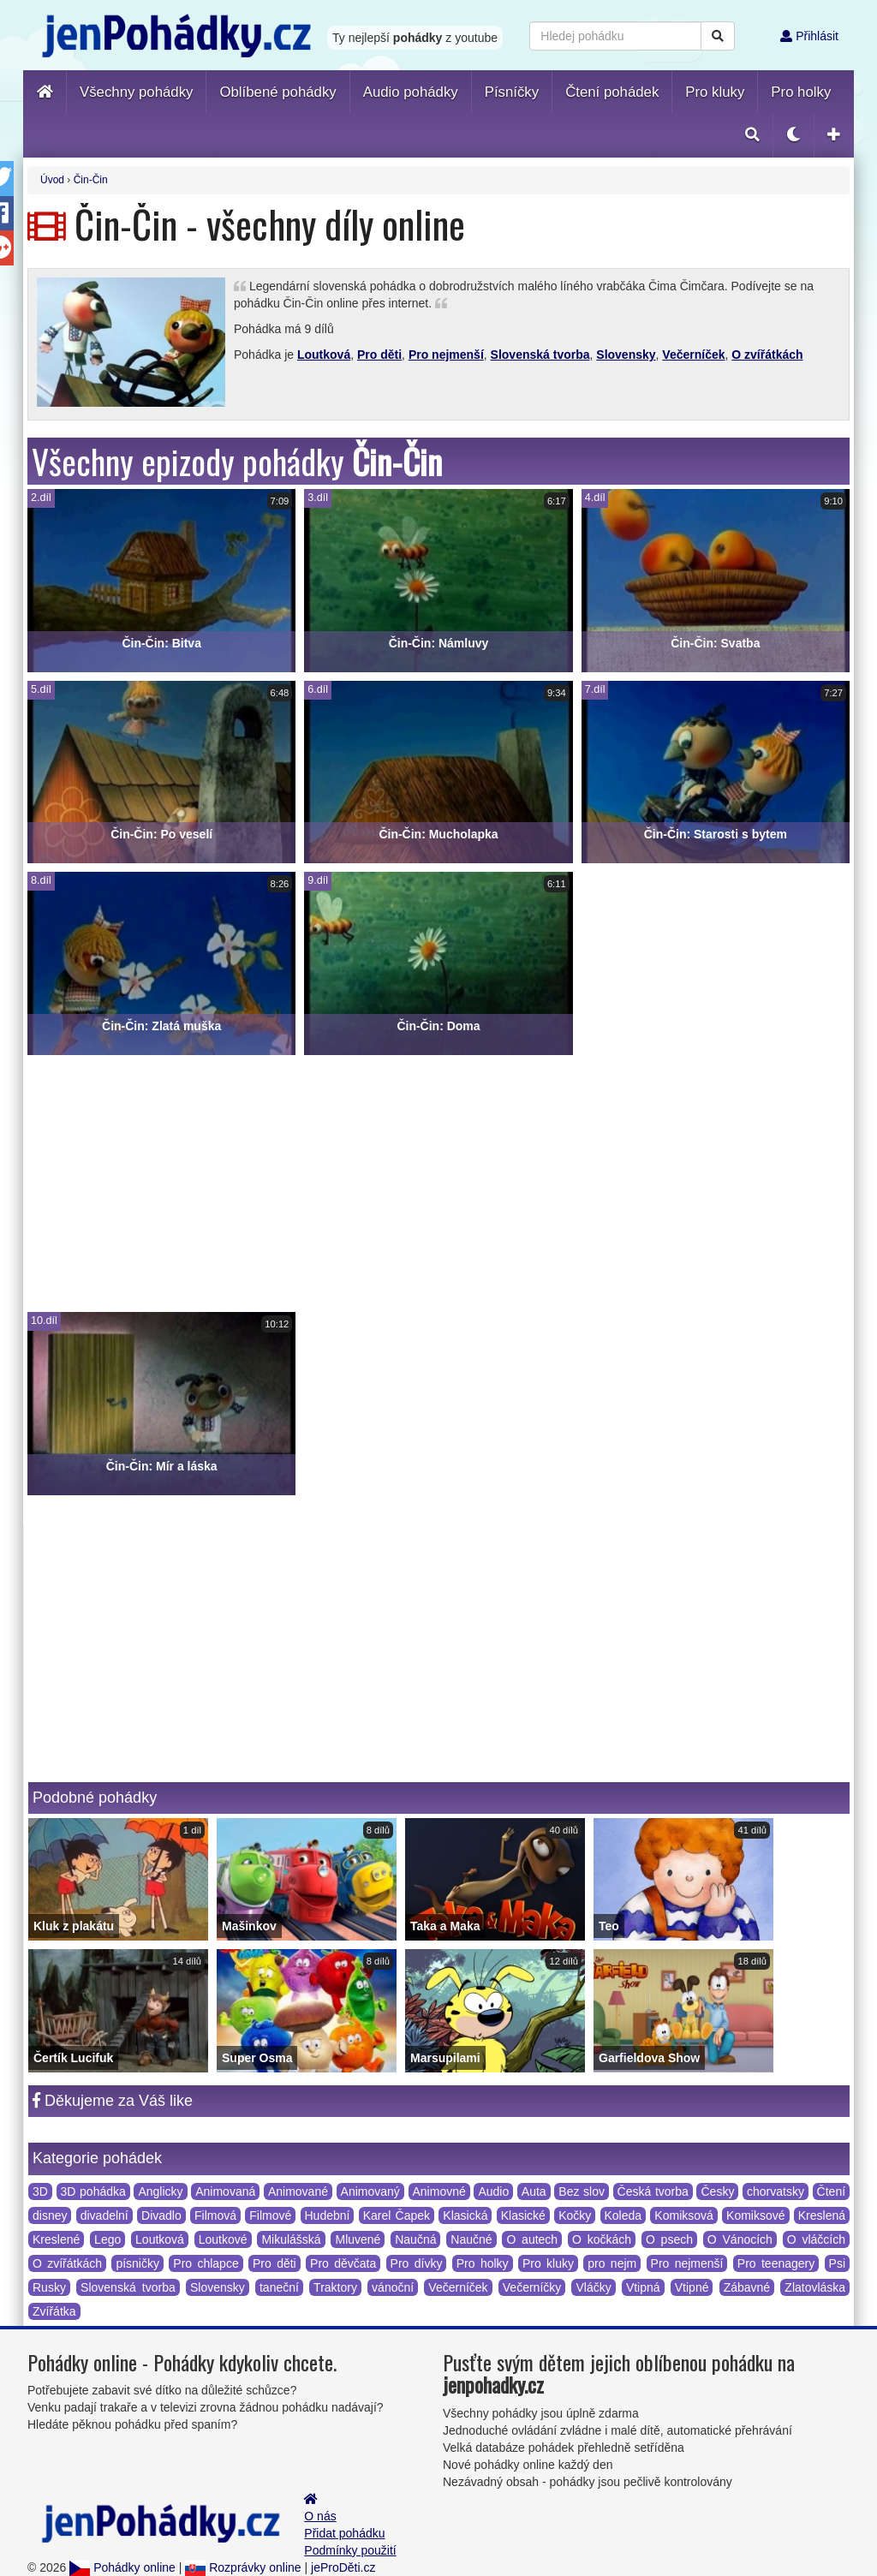 The width and height of the screenshot is (877, 2576). Describe the element at coordinates (775, 2263) in the screenshot. I see `Pro teenagery` at that location.